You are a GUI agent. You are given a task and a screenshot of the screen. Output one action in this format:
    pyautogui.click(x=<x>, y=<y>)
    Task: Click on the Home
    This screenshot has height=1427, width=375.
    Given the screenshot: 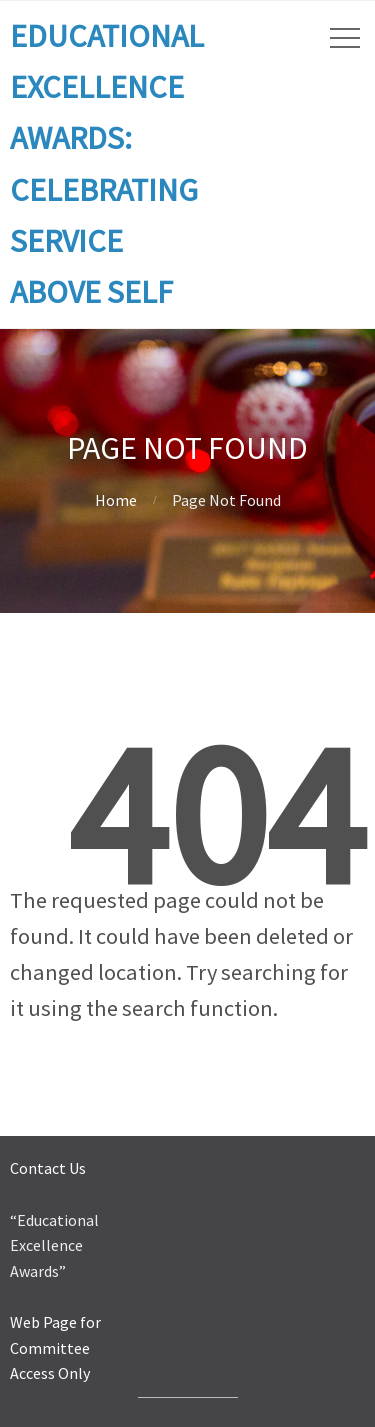 What is the action you would take?
    pyautogui.click(x=116, y=500)
    